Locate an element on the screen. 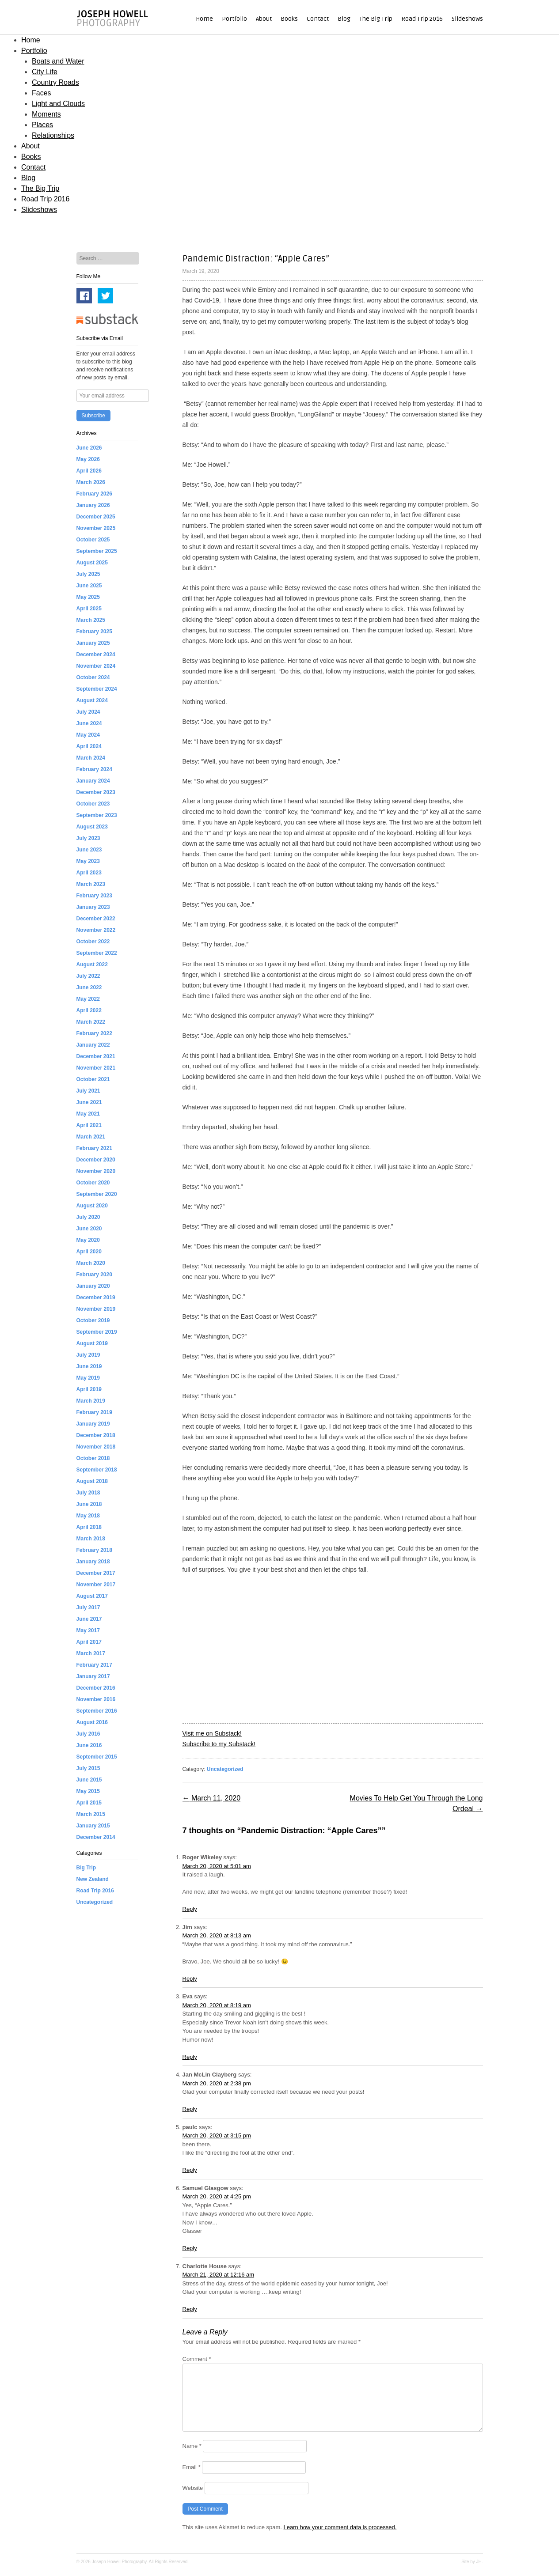  July 2018 is located at coordinates (88, 1493).